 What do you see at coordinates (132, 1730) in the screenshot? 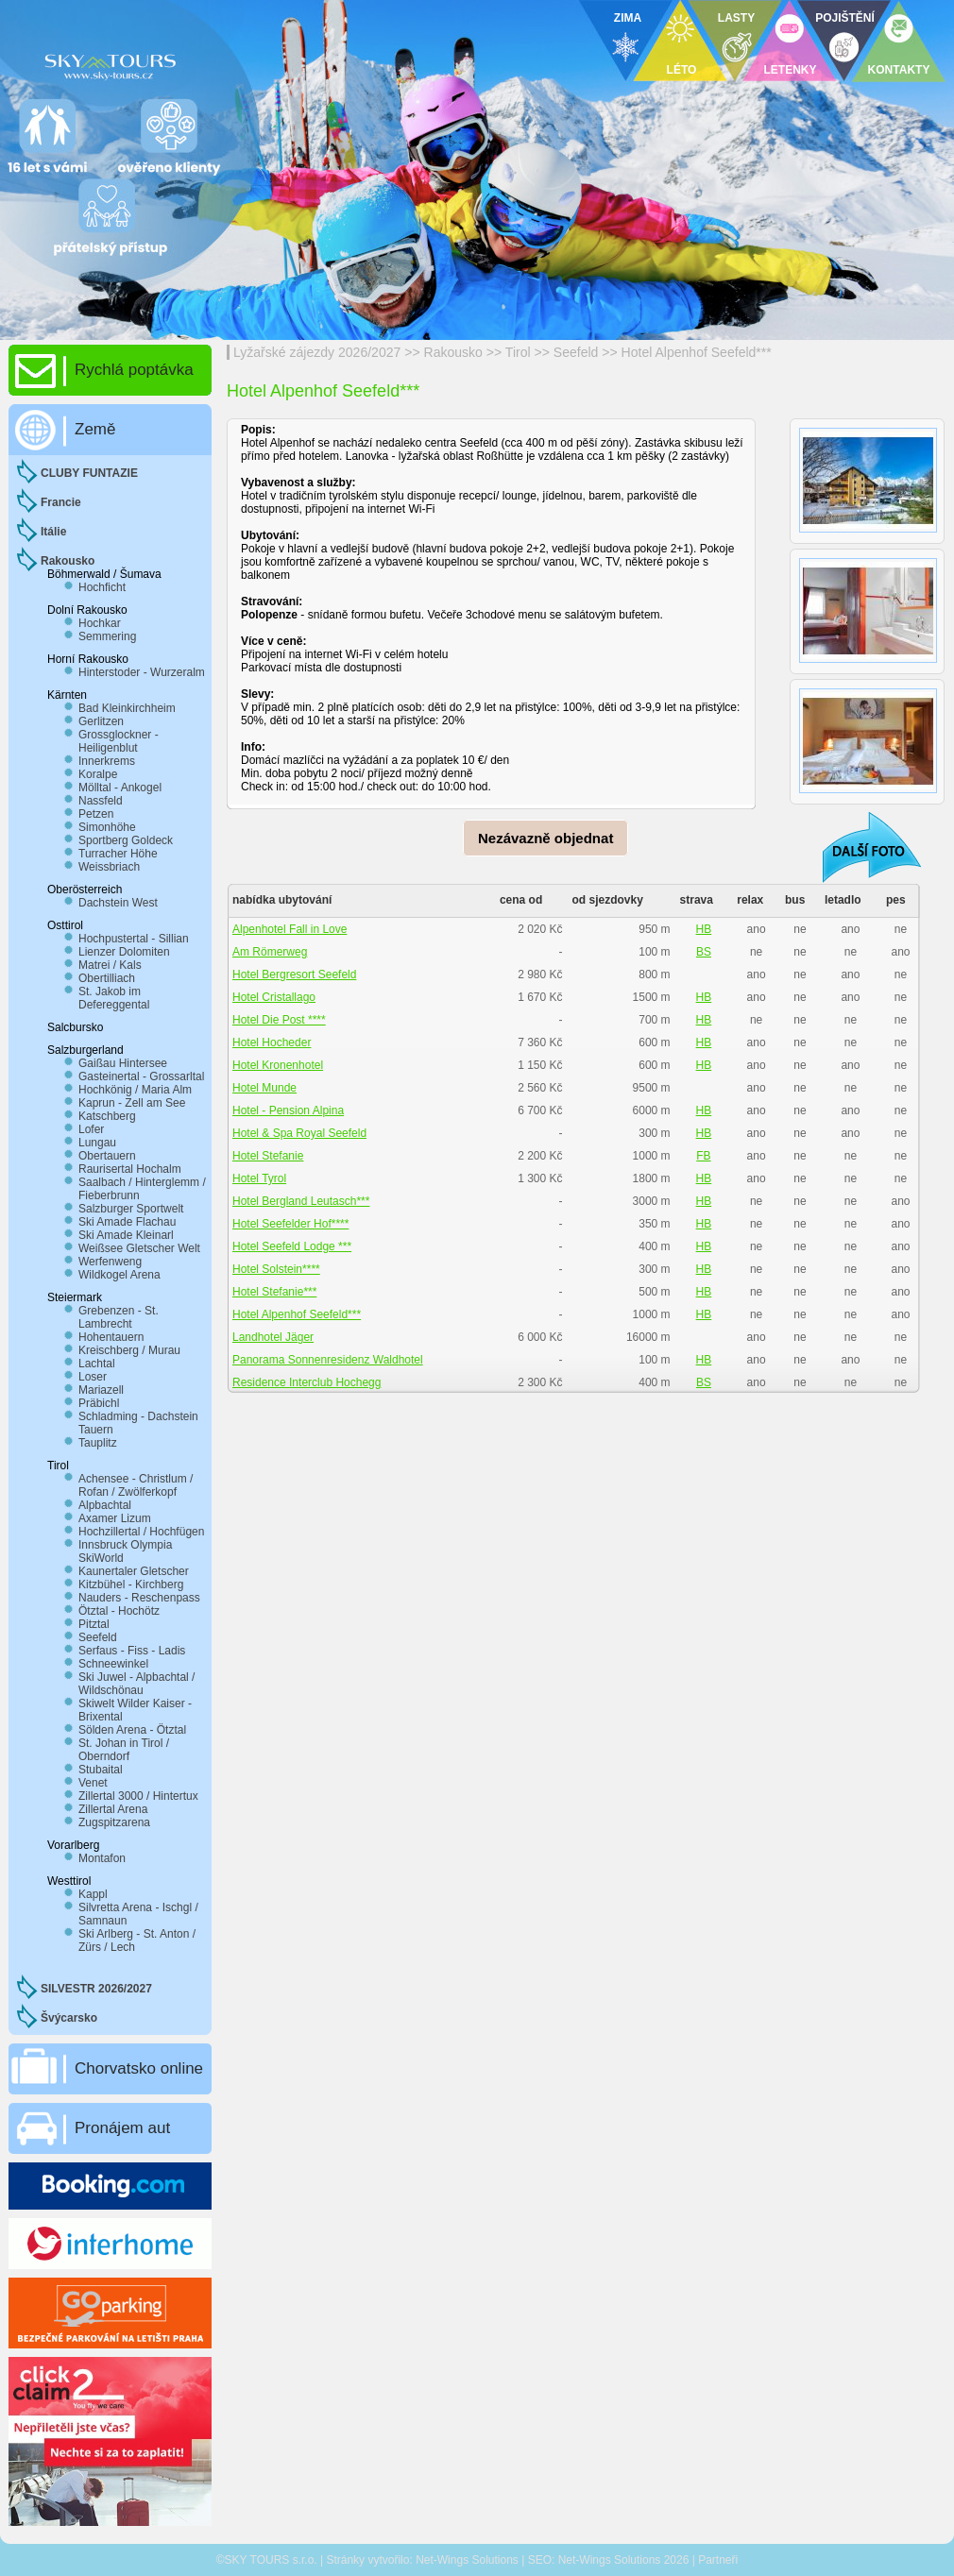
I see `Sölden Arena - Ötztal` at bounding box center [132, 1730].